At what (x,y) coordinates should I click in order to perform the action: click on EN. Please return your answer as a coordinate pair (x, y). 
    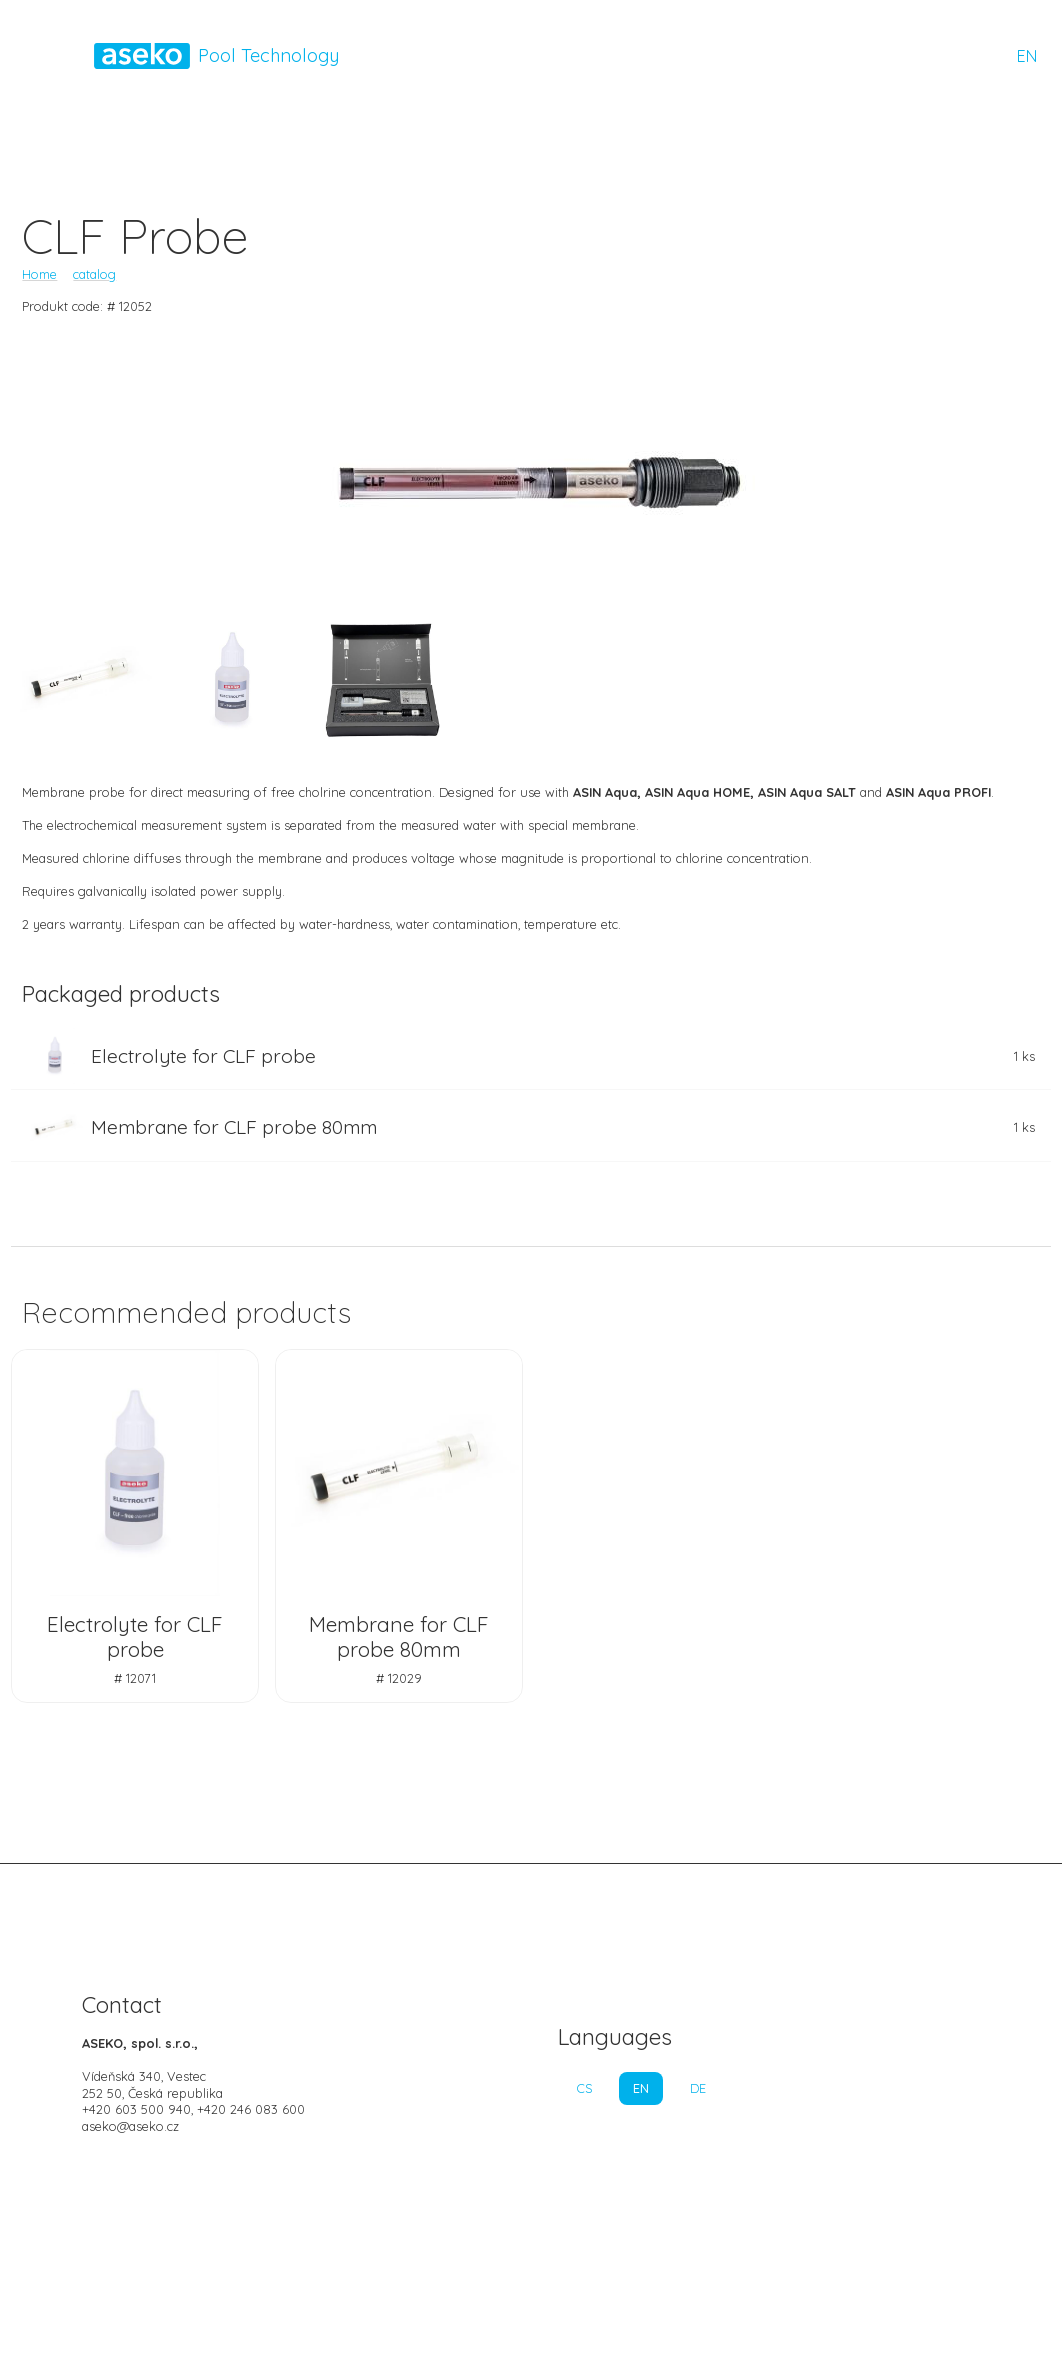
    Looking at the image, I should click on (1027, 56).